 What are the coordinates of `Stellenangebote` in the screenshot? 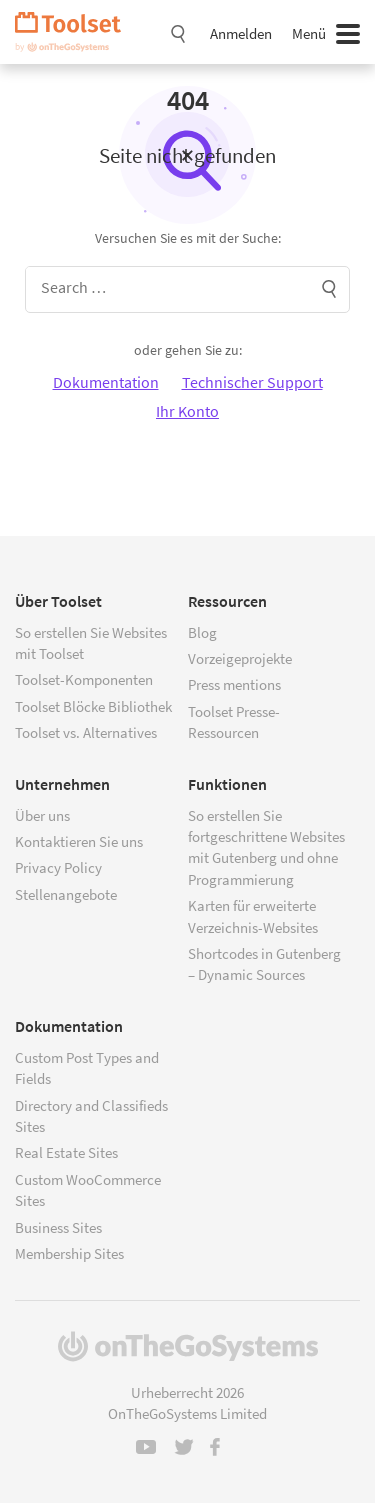 It's located at (66, 894).